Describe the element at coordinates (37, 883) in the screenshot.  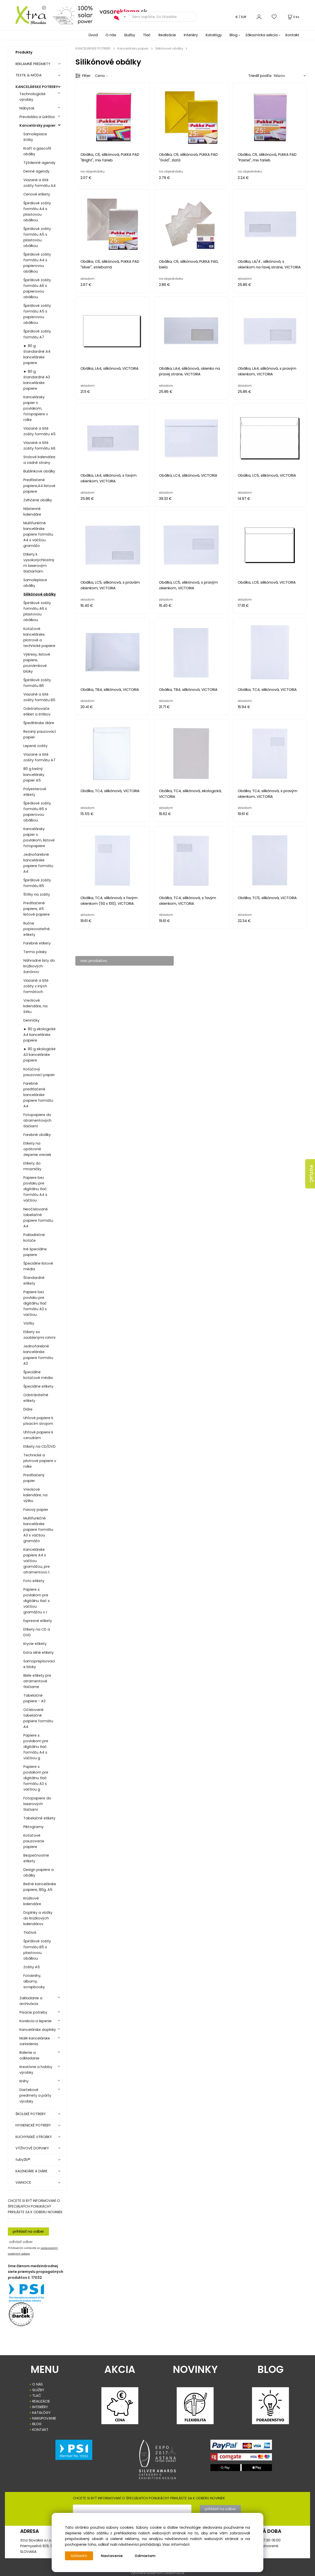
I see `Špirálové zošity formátu B5` at that location.